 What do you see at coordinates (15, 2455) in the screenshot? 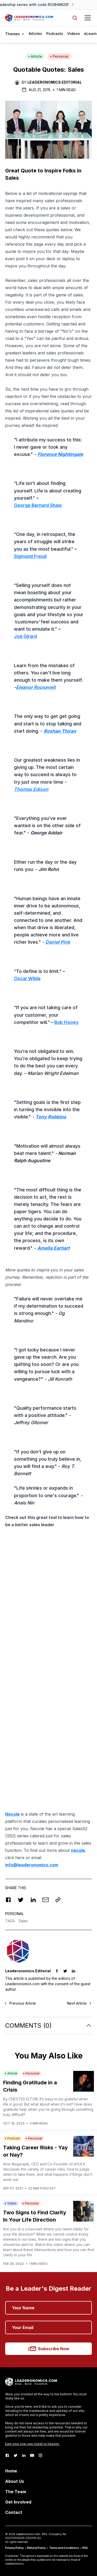
I see `[Twitter]` at bounding box center [15, 2455].